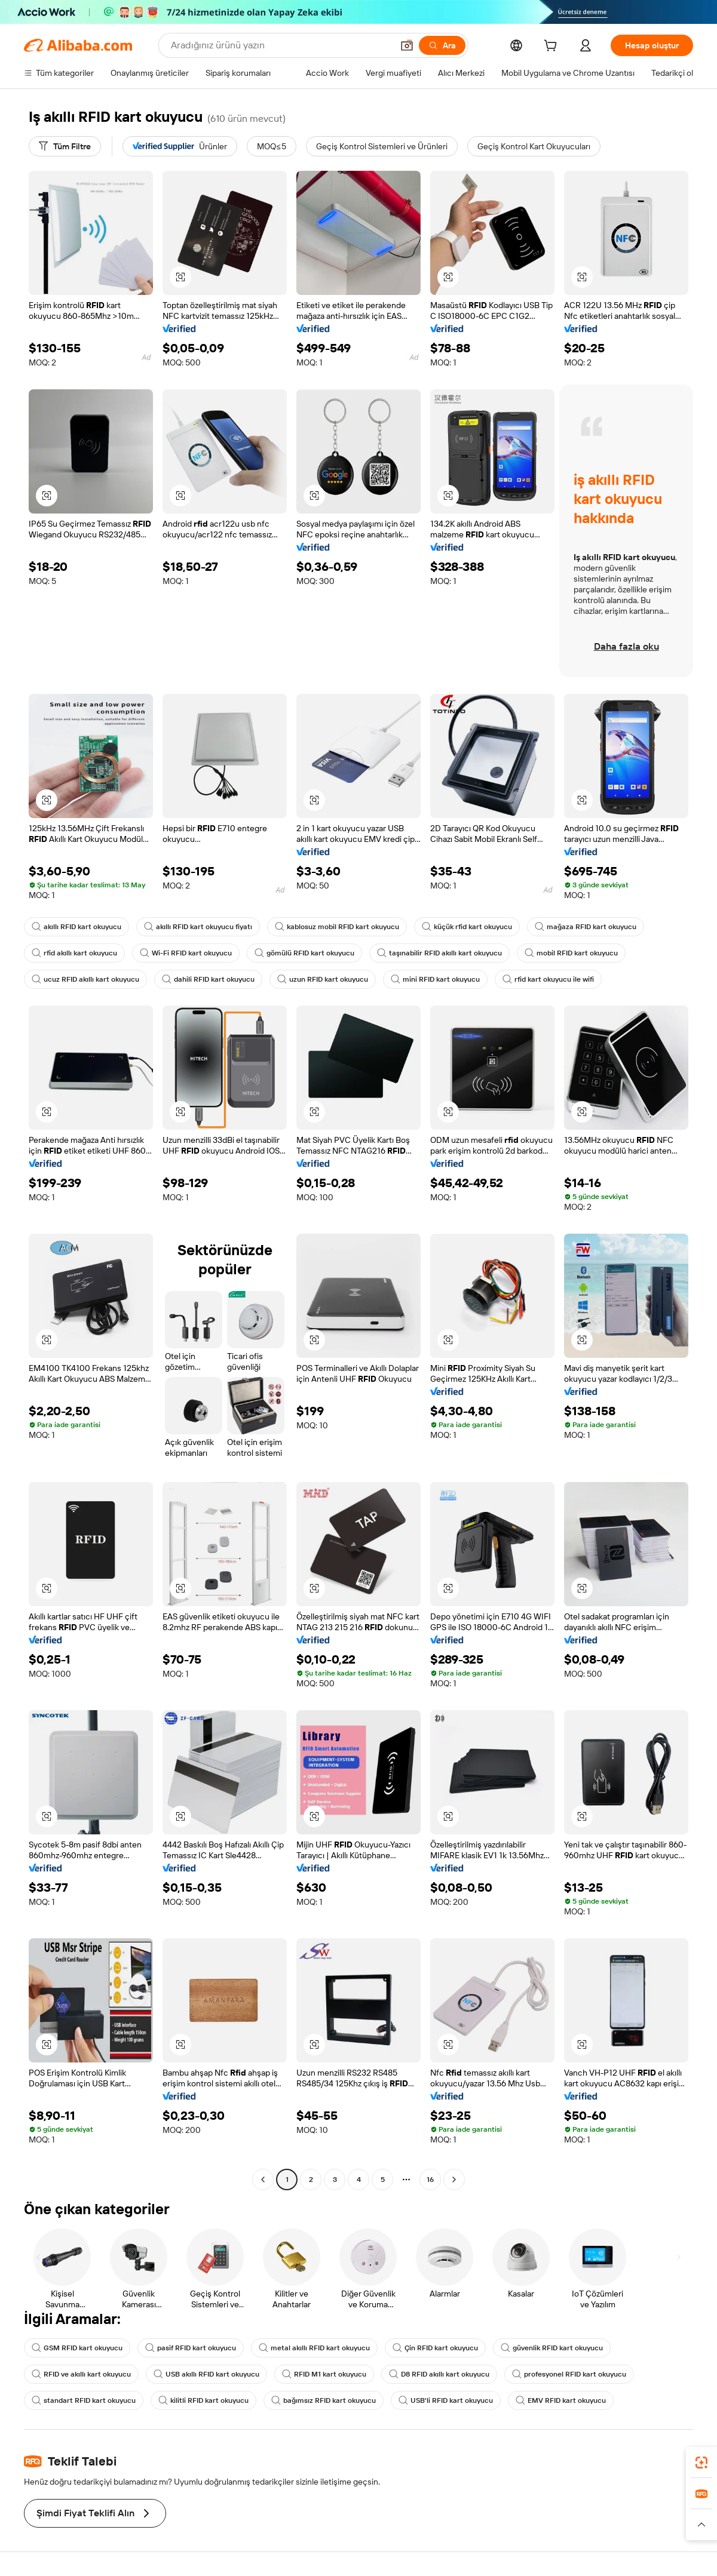  What do you see at coordinates (561, 2400) in the screenshot?
I see `EMV RFID kart okuyucu` at bounding box center [561, 2400].